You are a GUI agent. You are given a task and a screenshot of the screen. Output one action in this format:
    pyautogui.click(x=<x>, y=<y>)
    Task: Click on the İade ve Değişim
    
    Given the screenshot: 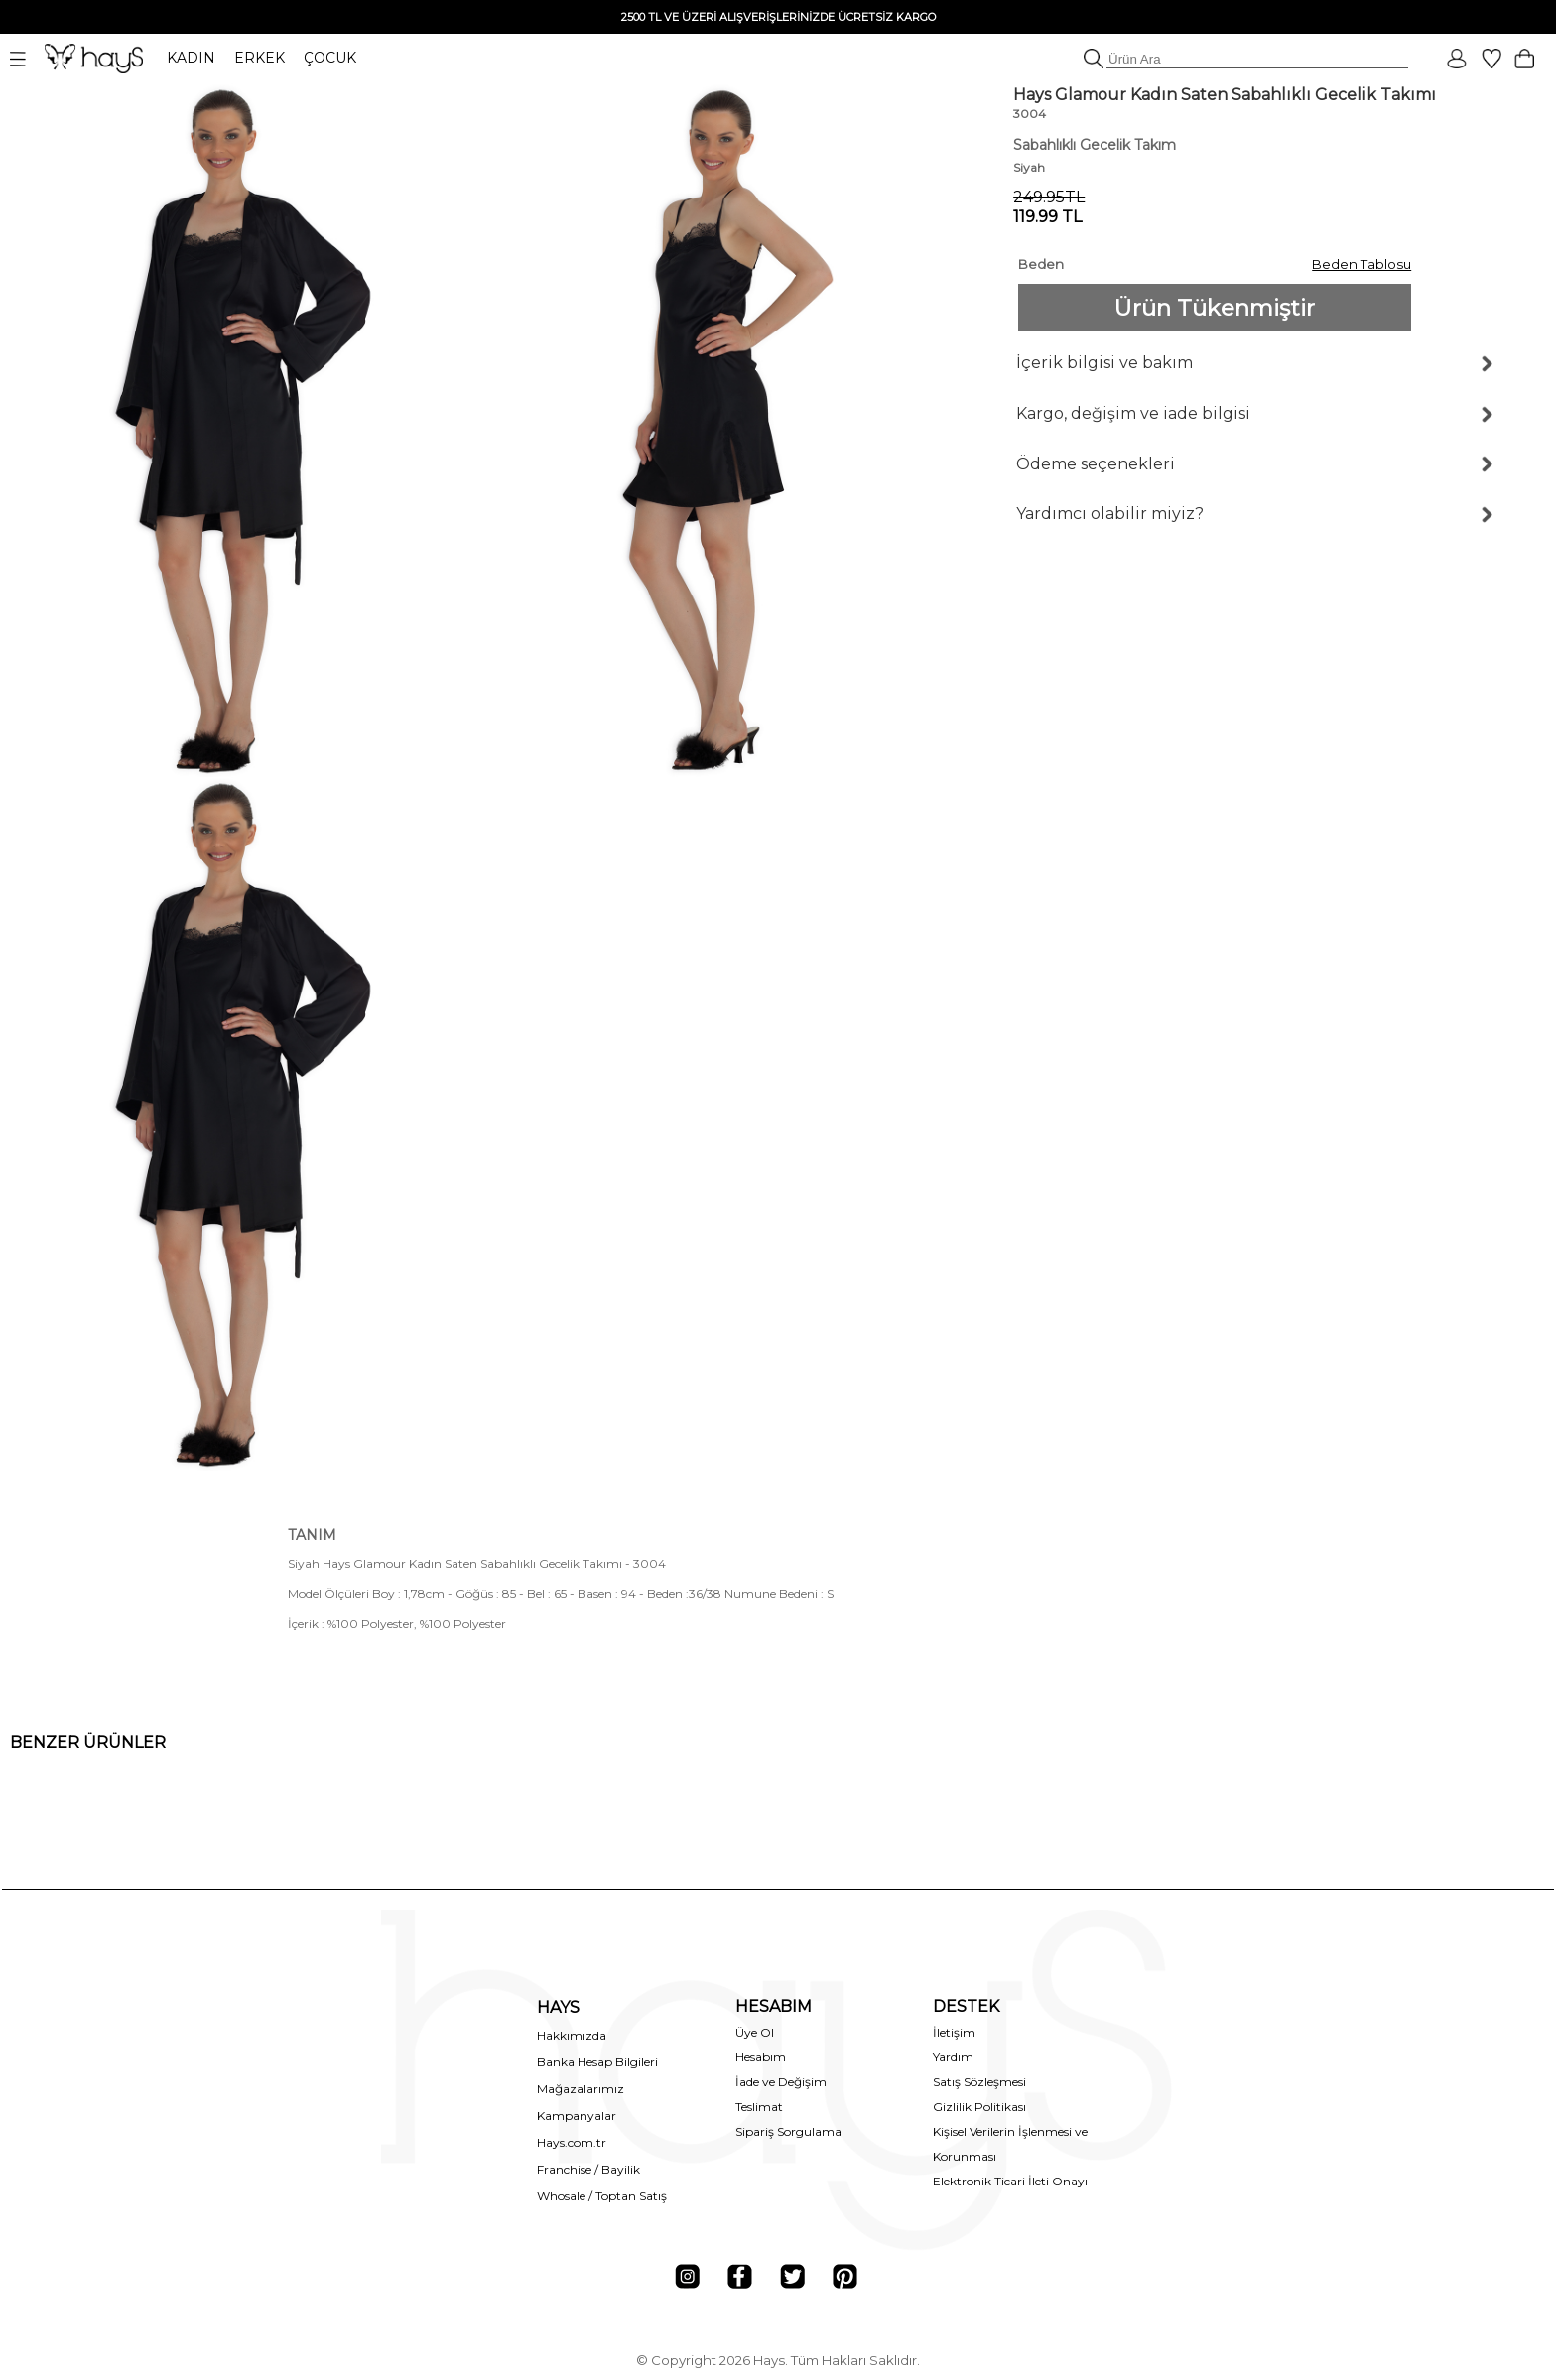 What is the action you would take?
    pyautogui.click(x=781, y=2081)
    